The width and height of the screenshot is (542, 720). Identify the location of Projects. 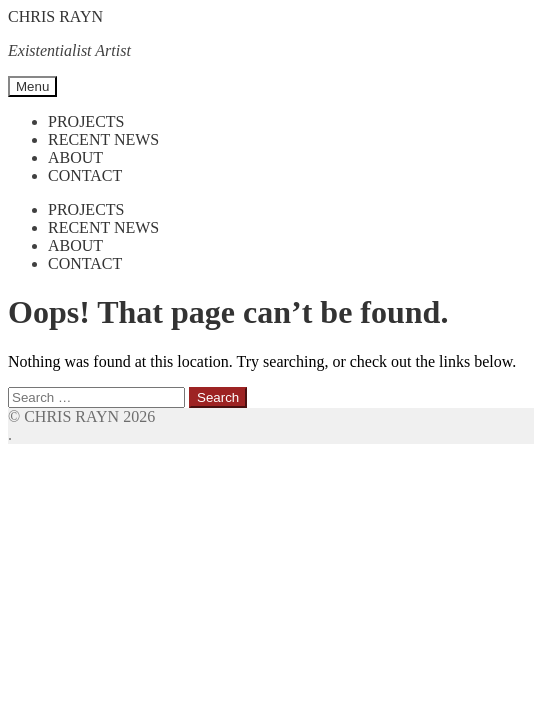
(86, 121).